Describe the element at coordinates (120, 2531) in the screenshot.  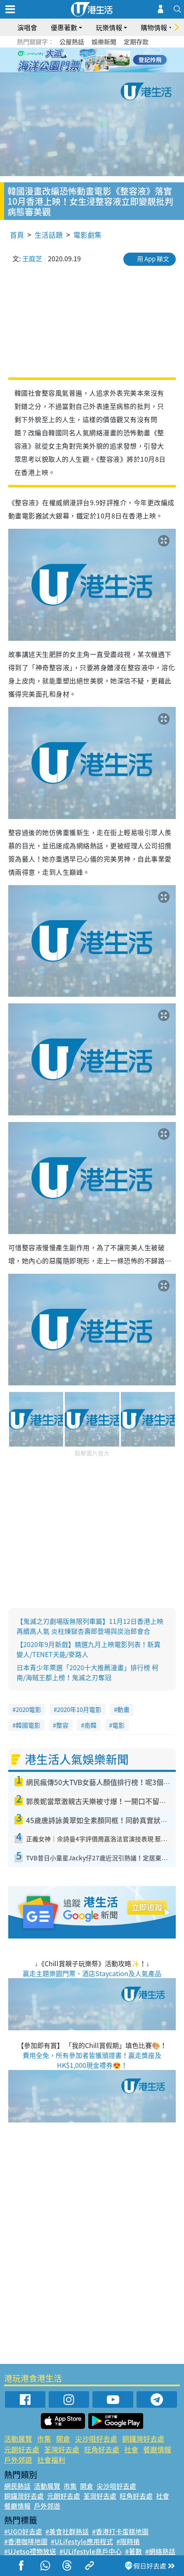
I see `#香港打卡蛋糕地圖` at that location.